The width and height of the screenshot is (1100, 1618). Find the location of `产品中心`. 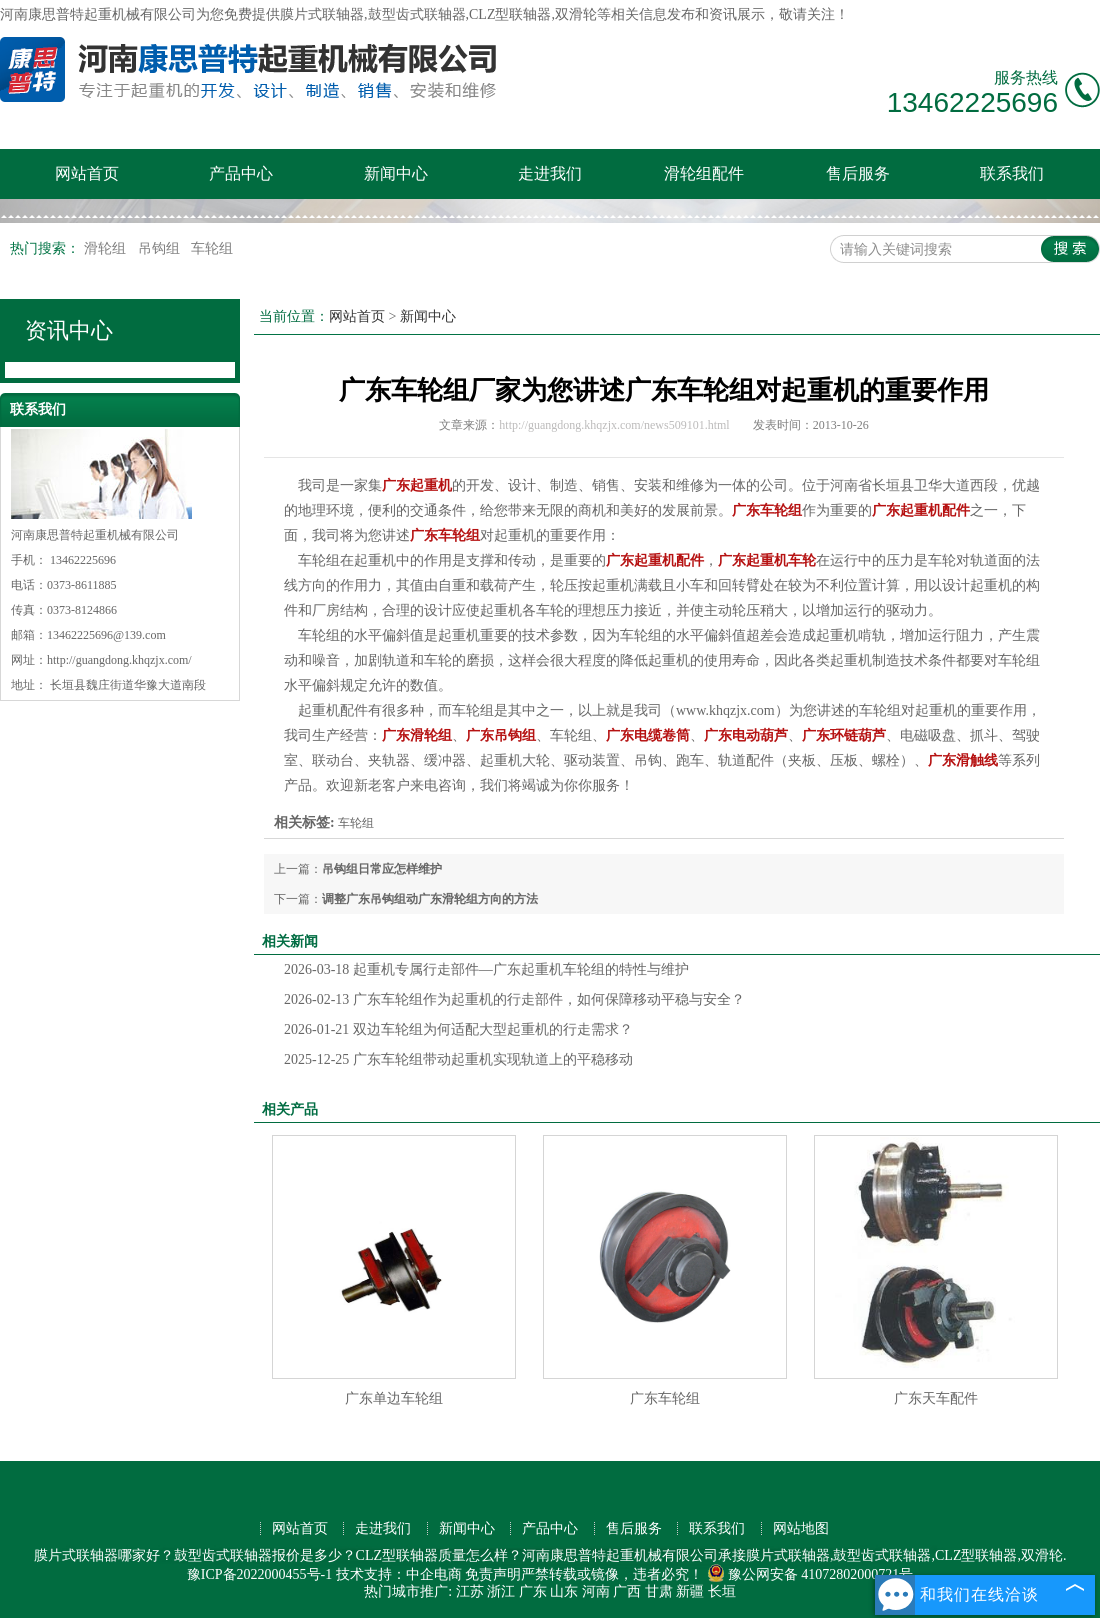

产品中心 is located at coordinates (241, 173).